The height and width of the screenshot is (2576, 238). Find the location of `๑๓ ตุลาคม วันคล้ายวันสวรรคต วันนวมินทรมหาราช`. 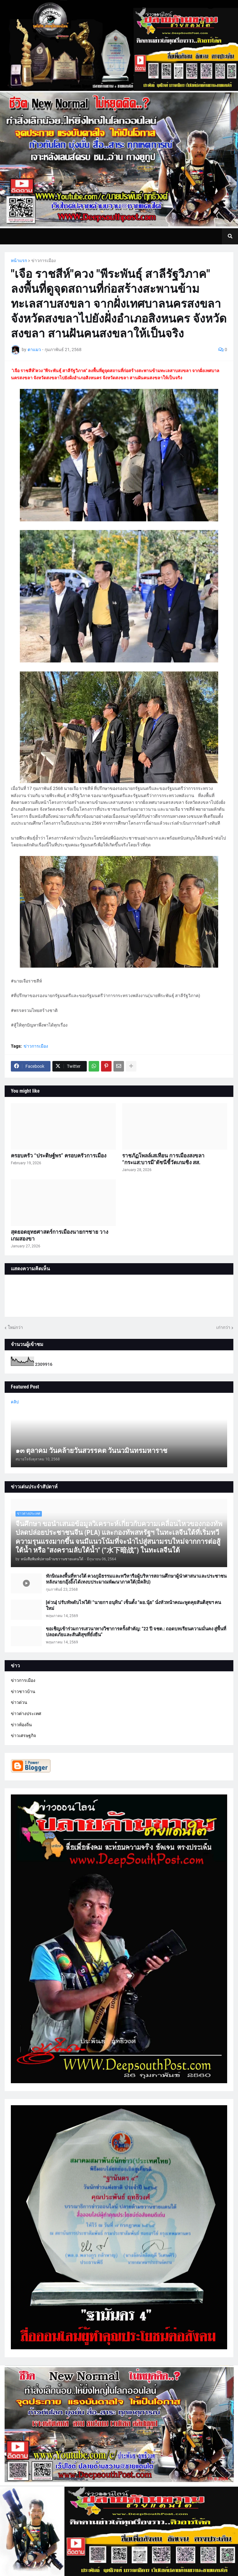

๑๓ ตุลาคม วันคล้ายวันสวรรคต วันนวมินทรมหาราช is located at coordinates (91, 1451).